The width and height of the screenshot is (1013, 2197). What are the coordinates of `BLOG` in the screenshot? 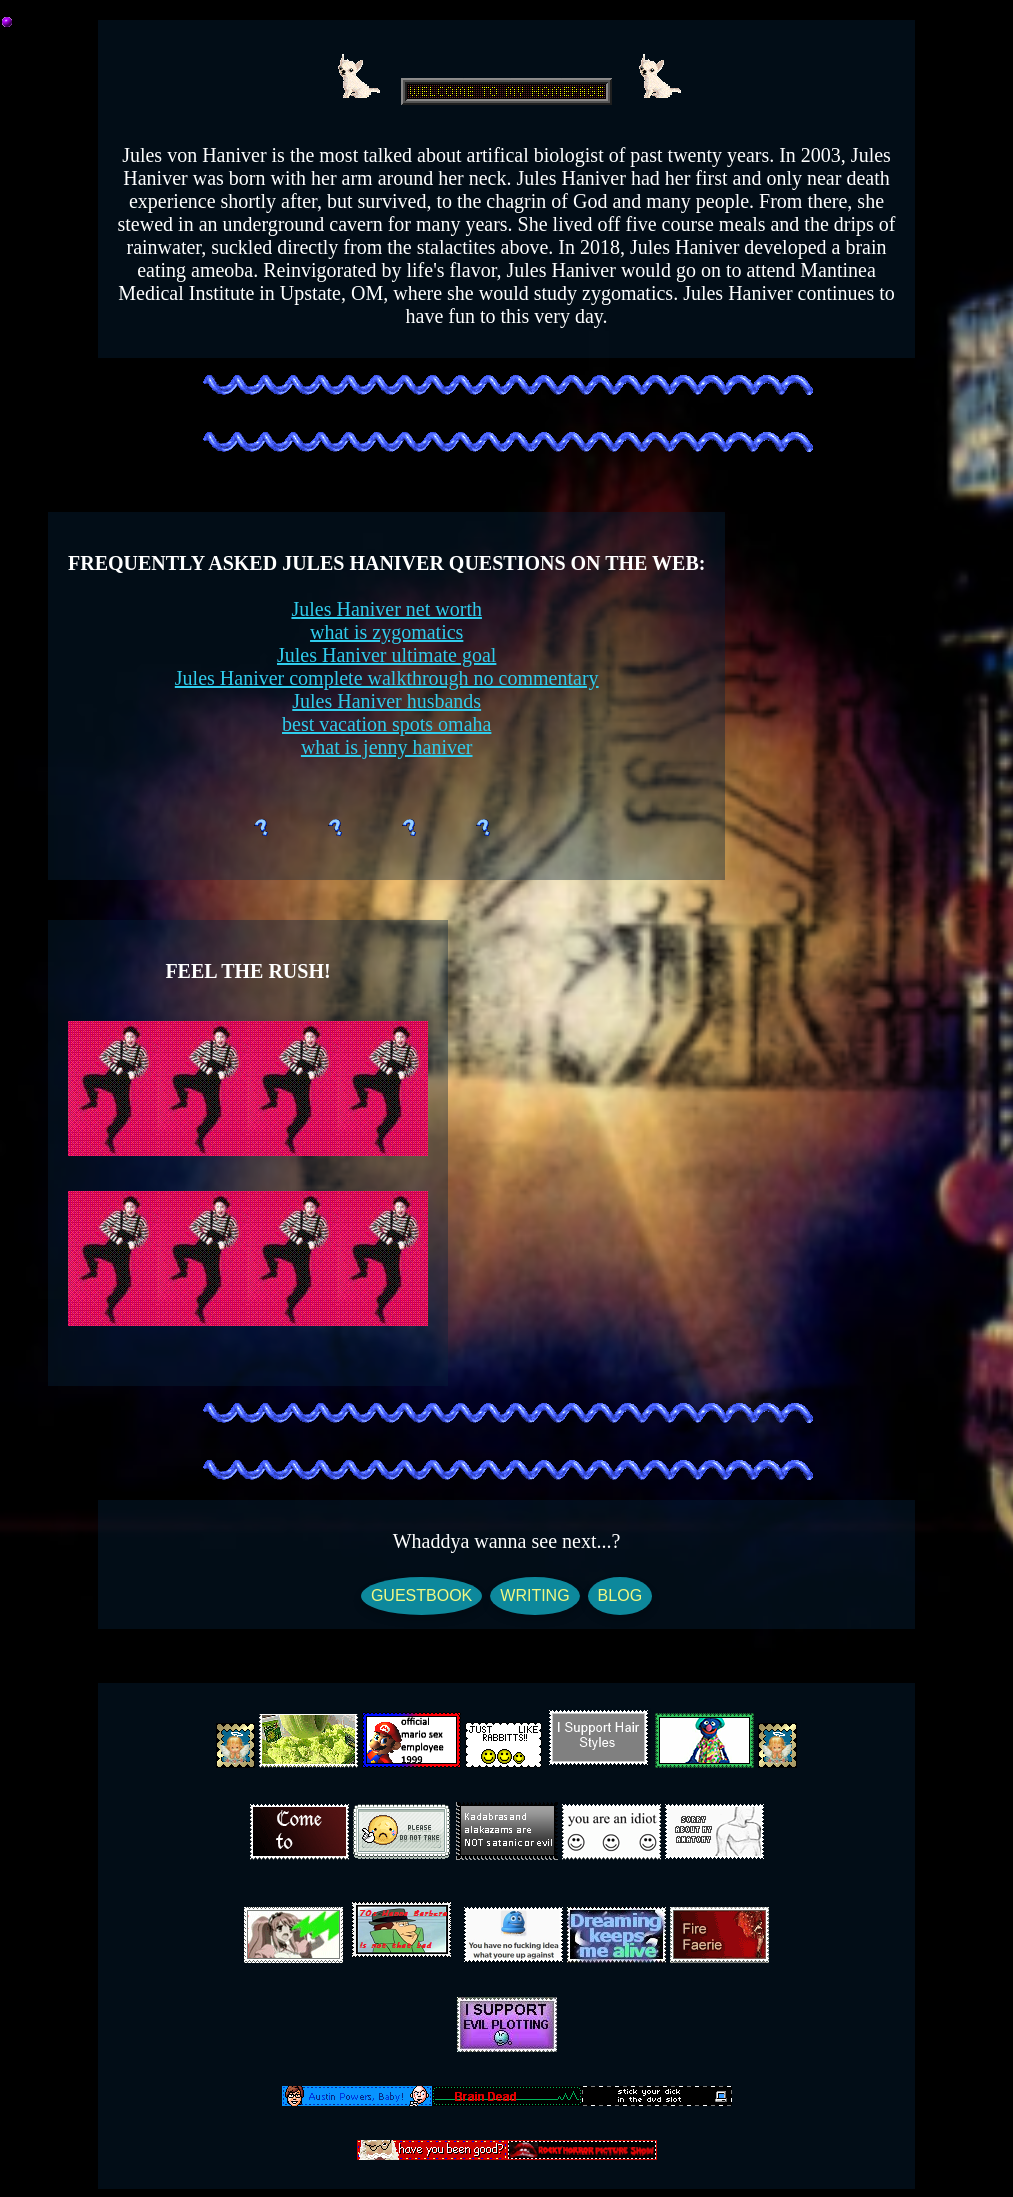 It's located at (620, 1595).